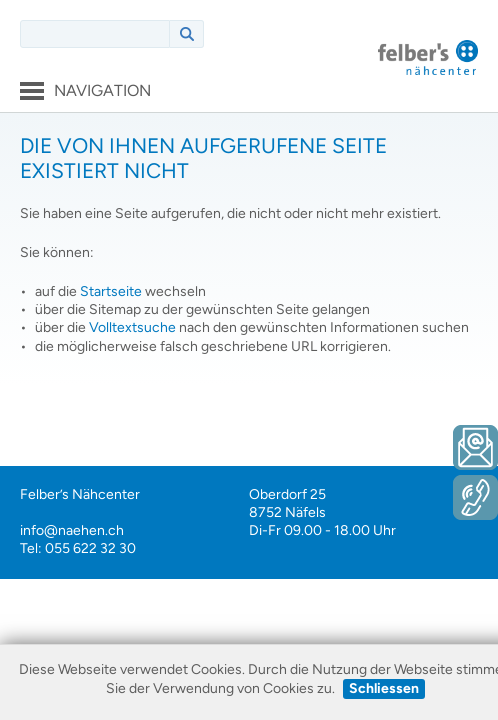  Describe the element at coordinates (111, 291) in the screenshot. I see `Startseite` at that location.